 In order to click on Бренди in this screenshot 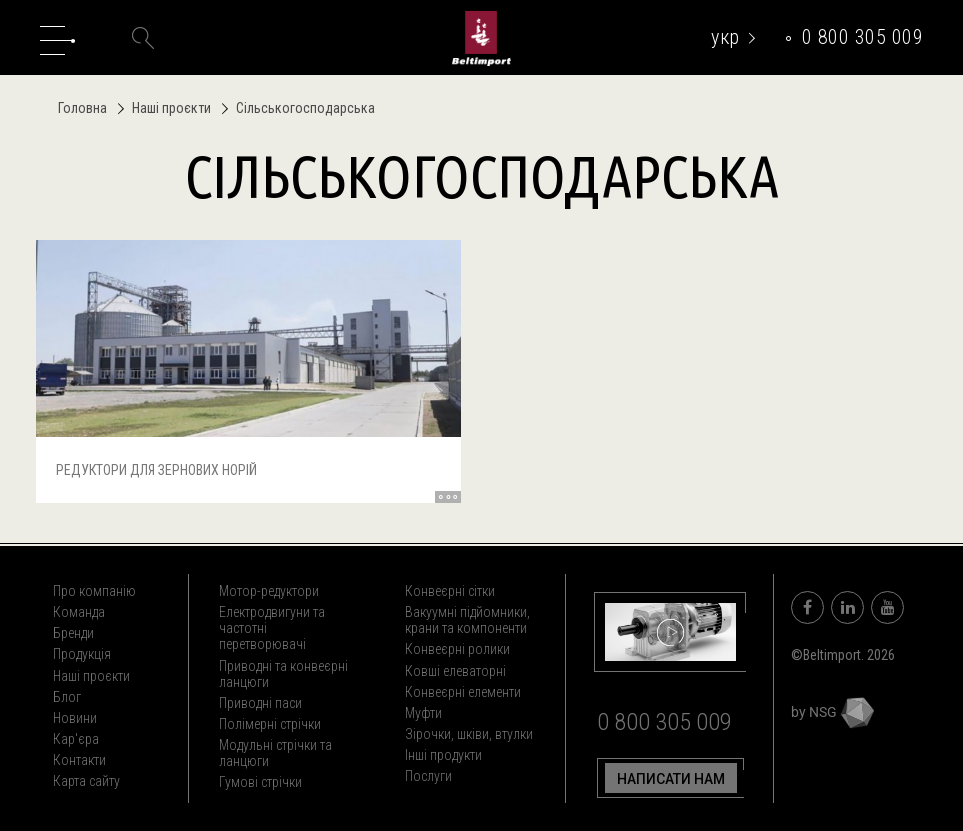, I will do `click(73, 633)`.